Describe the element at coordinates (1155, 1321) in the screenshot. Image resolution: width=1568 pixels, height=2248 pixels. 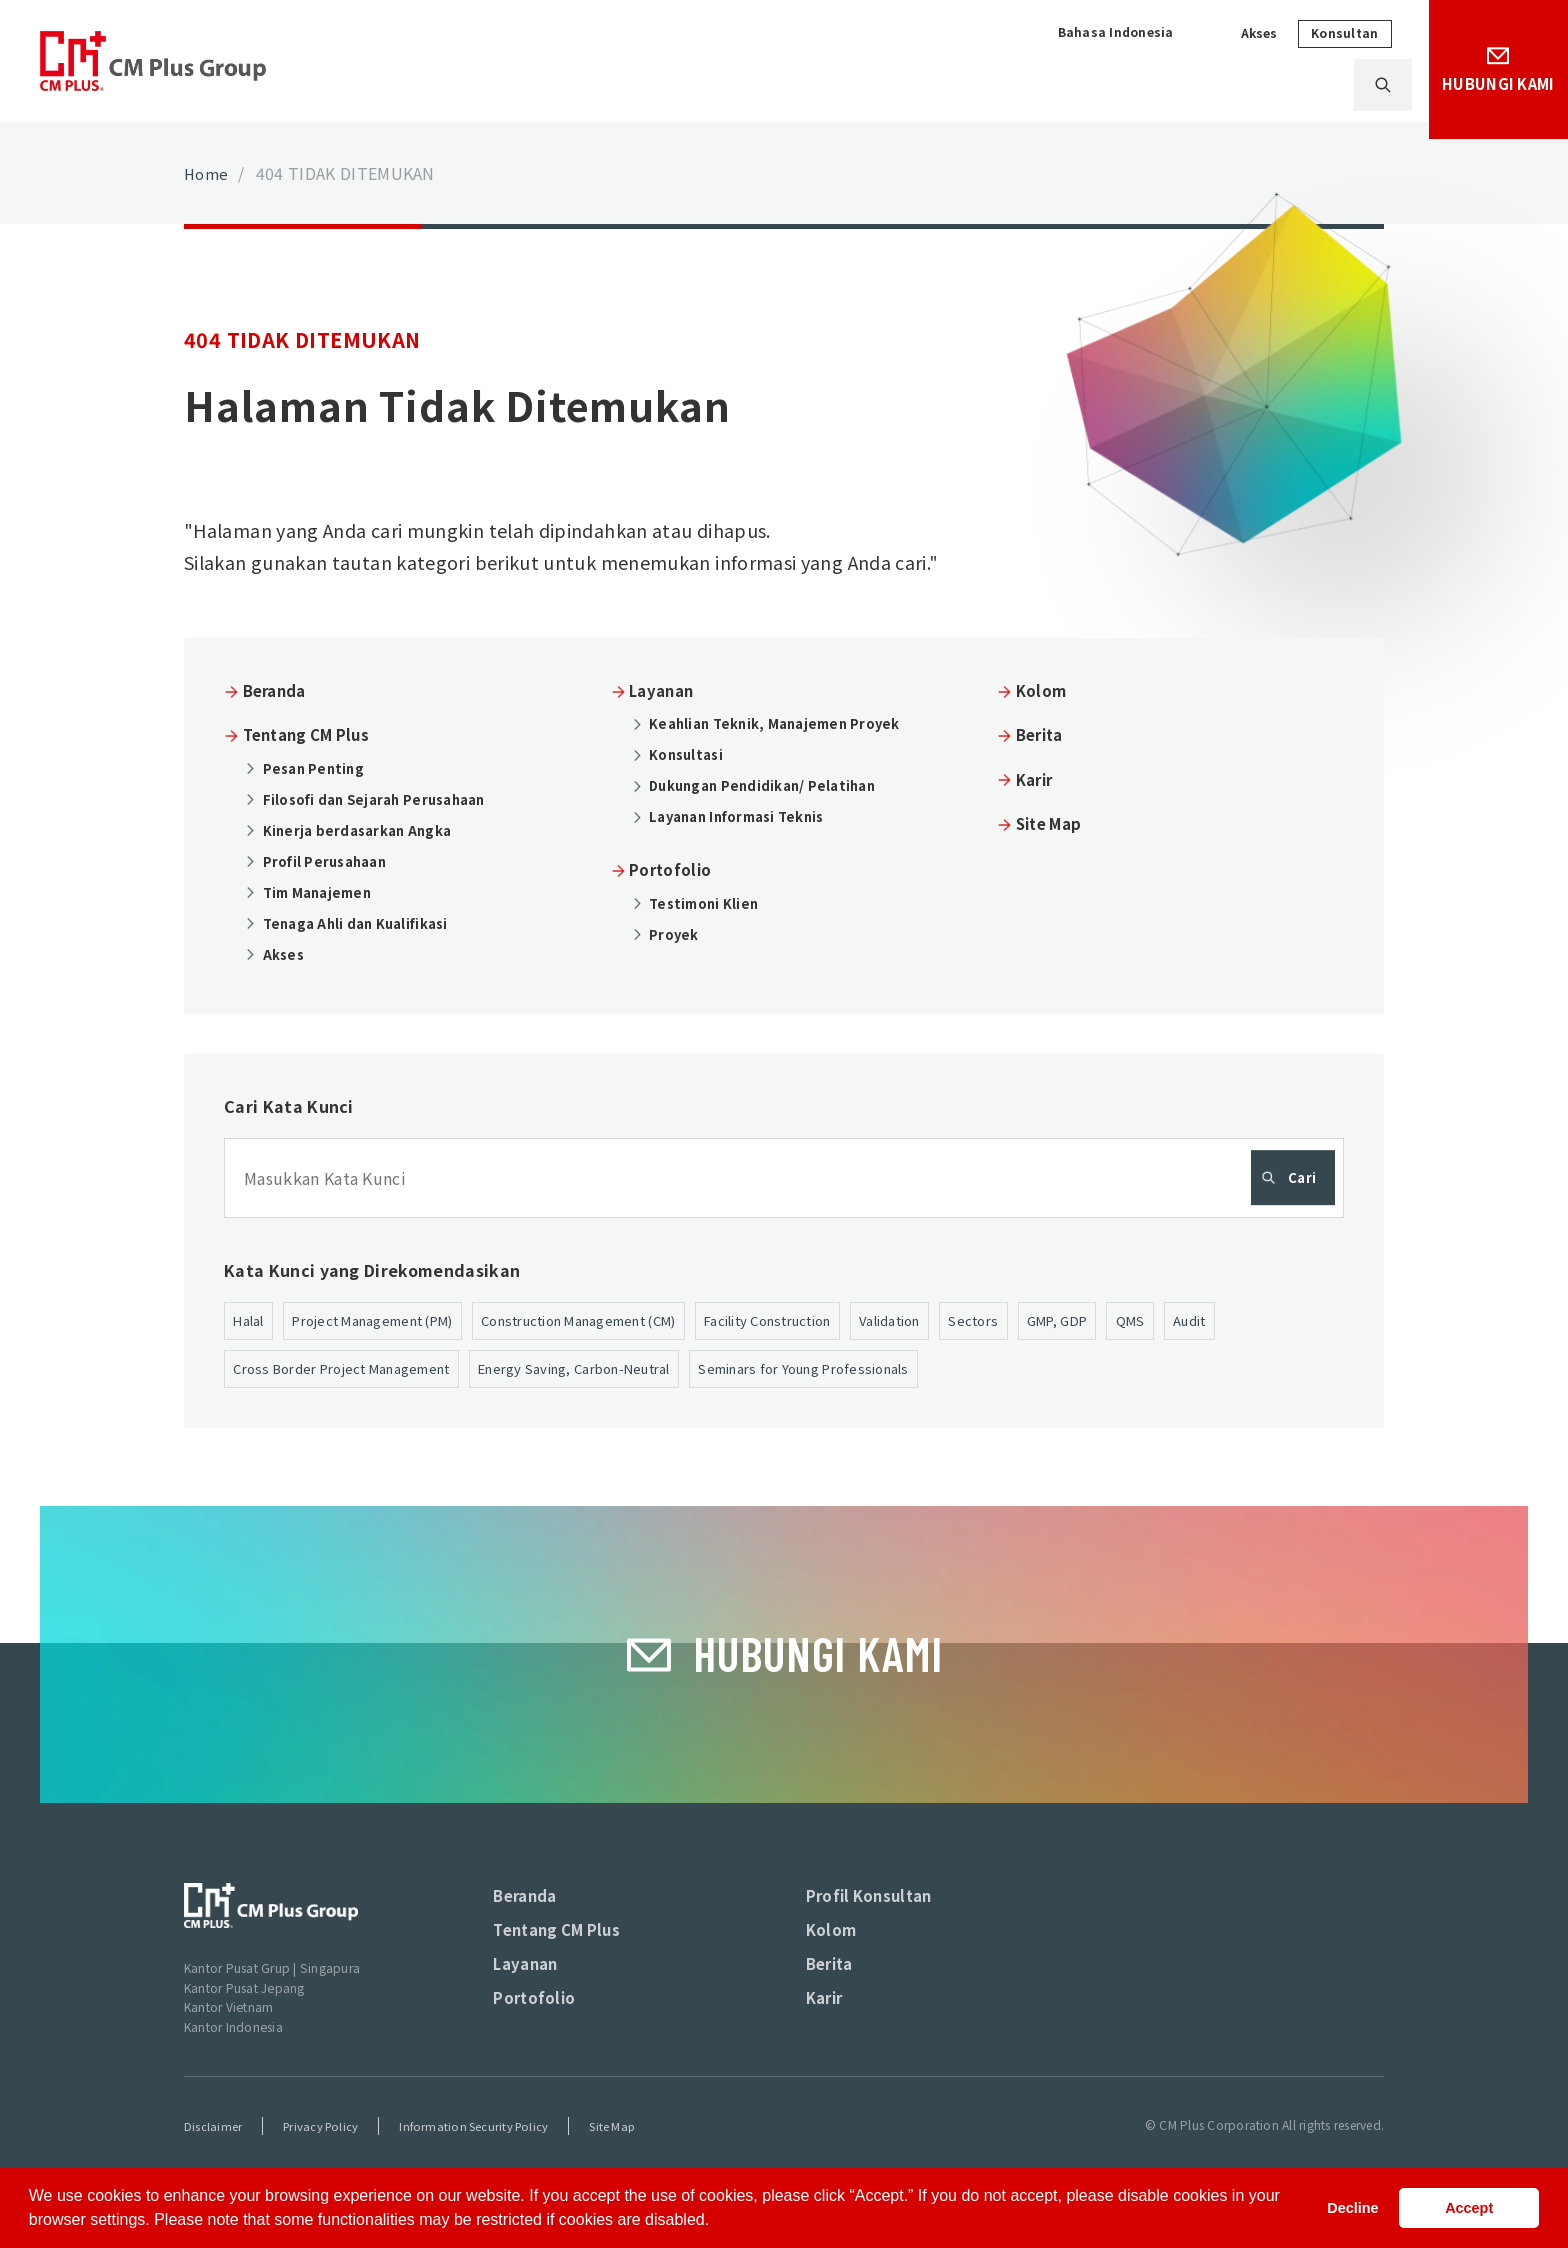
I see `GMP, GDP` at that location.